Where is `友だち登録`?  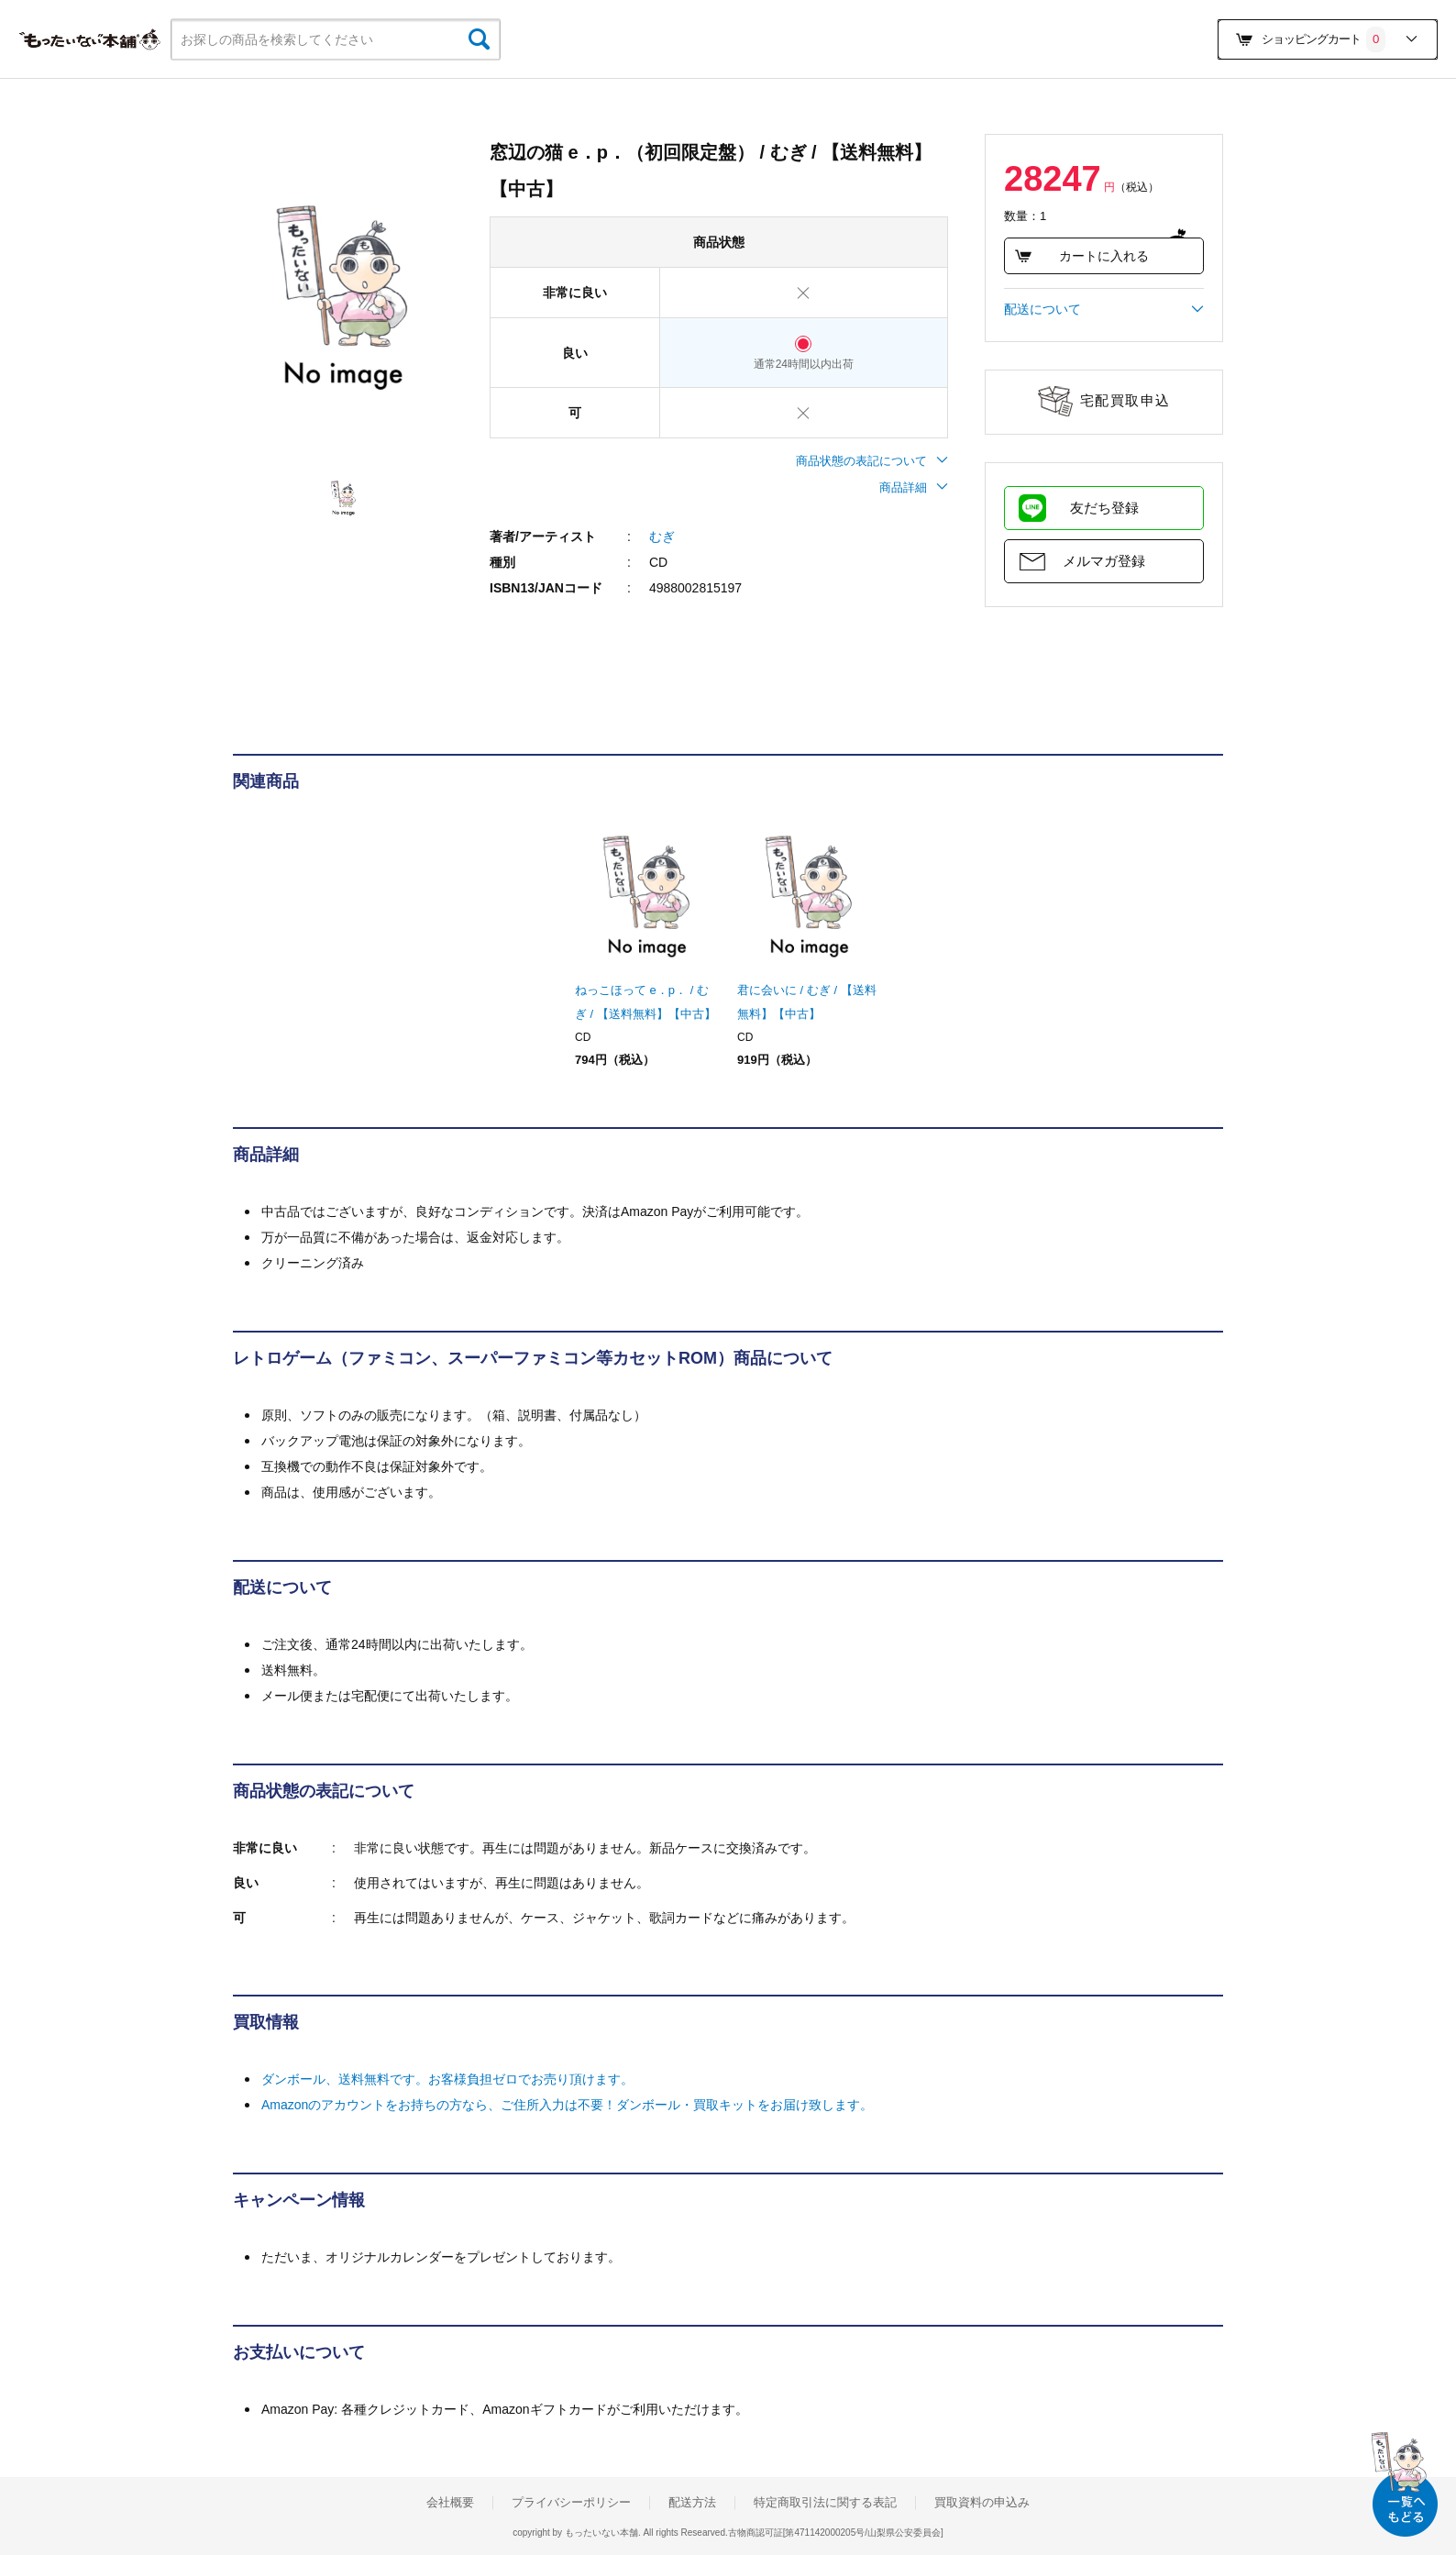
友だち登録 is located at coordinates (1104, 507).